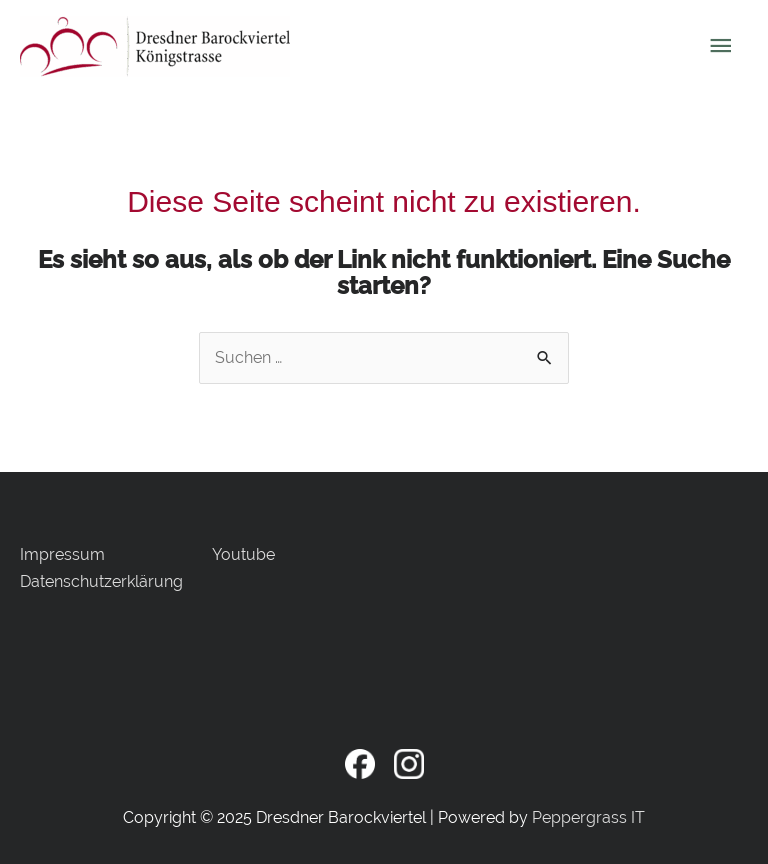  Describe the element at coordinates (101, 581) in the screenshot. I see `Datenschutzerklärung` at that location.